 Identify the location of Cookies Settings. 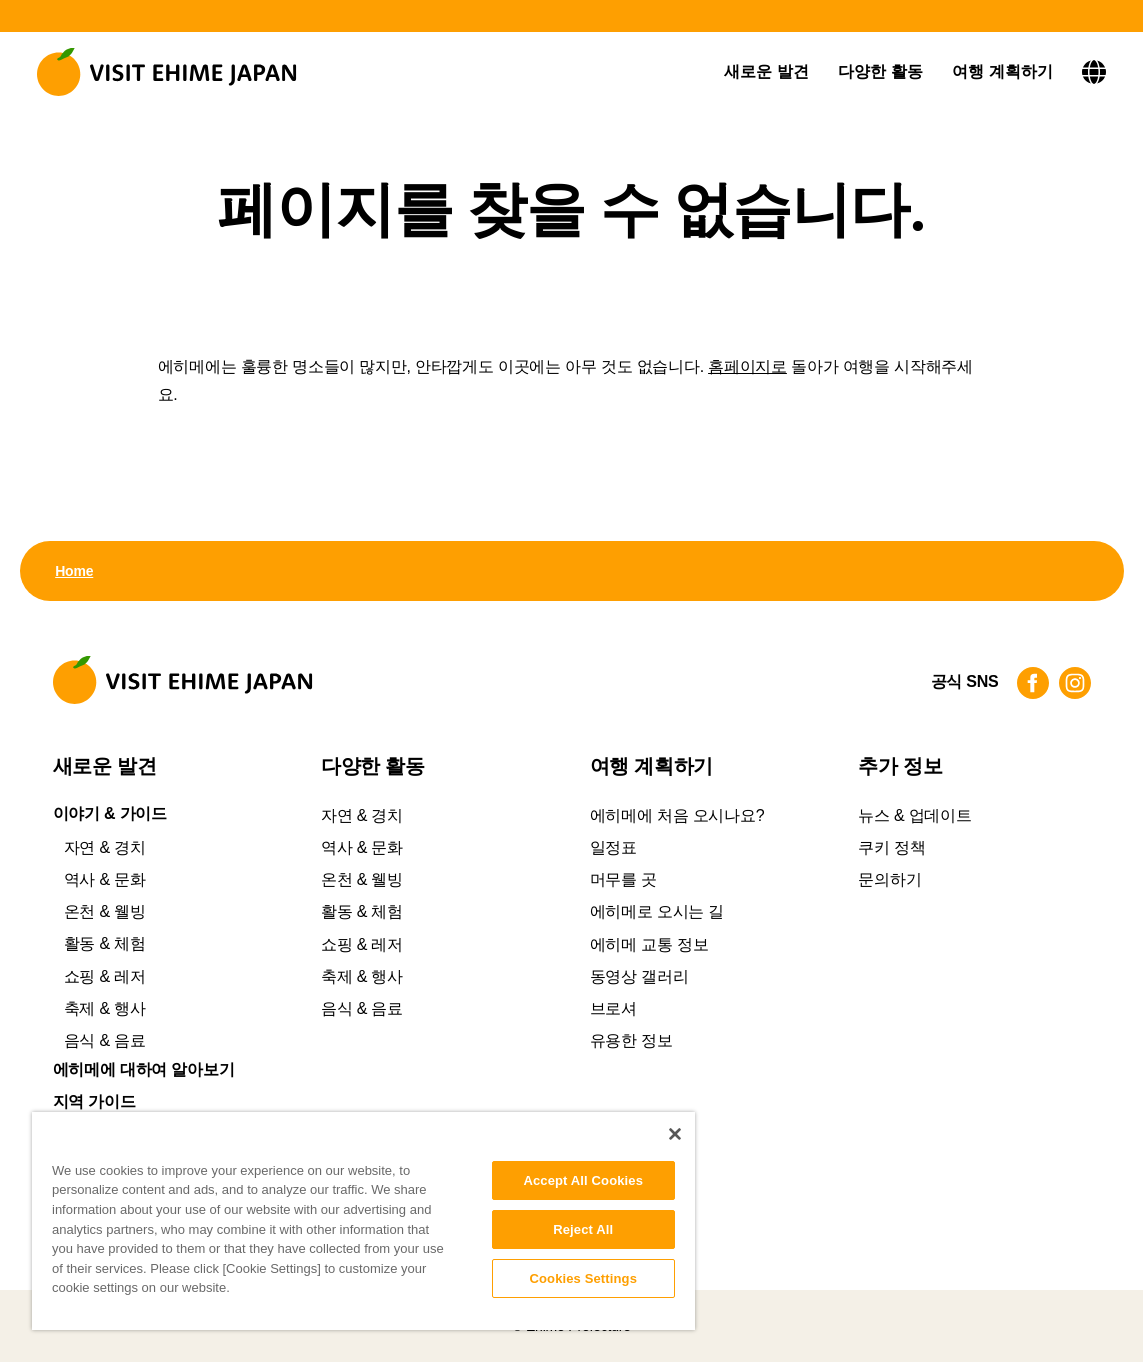
(583, 1278).